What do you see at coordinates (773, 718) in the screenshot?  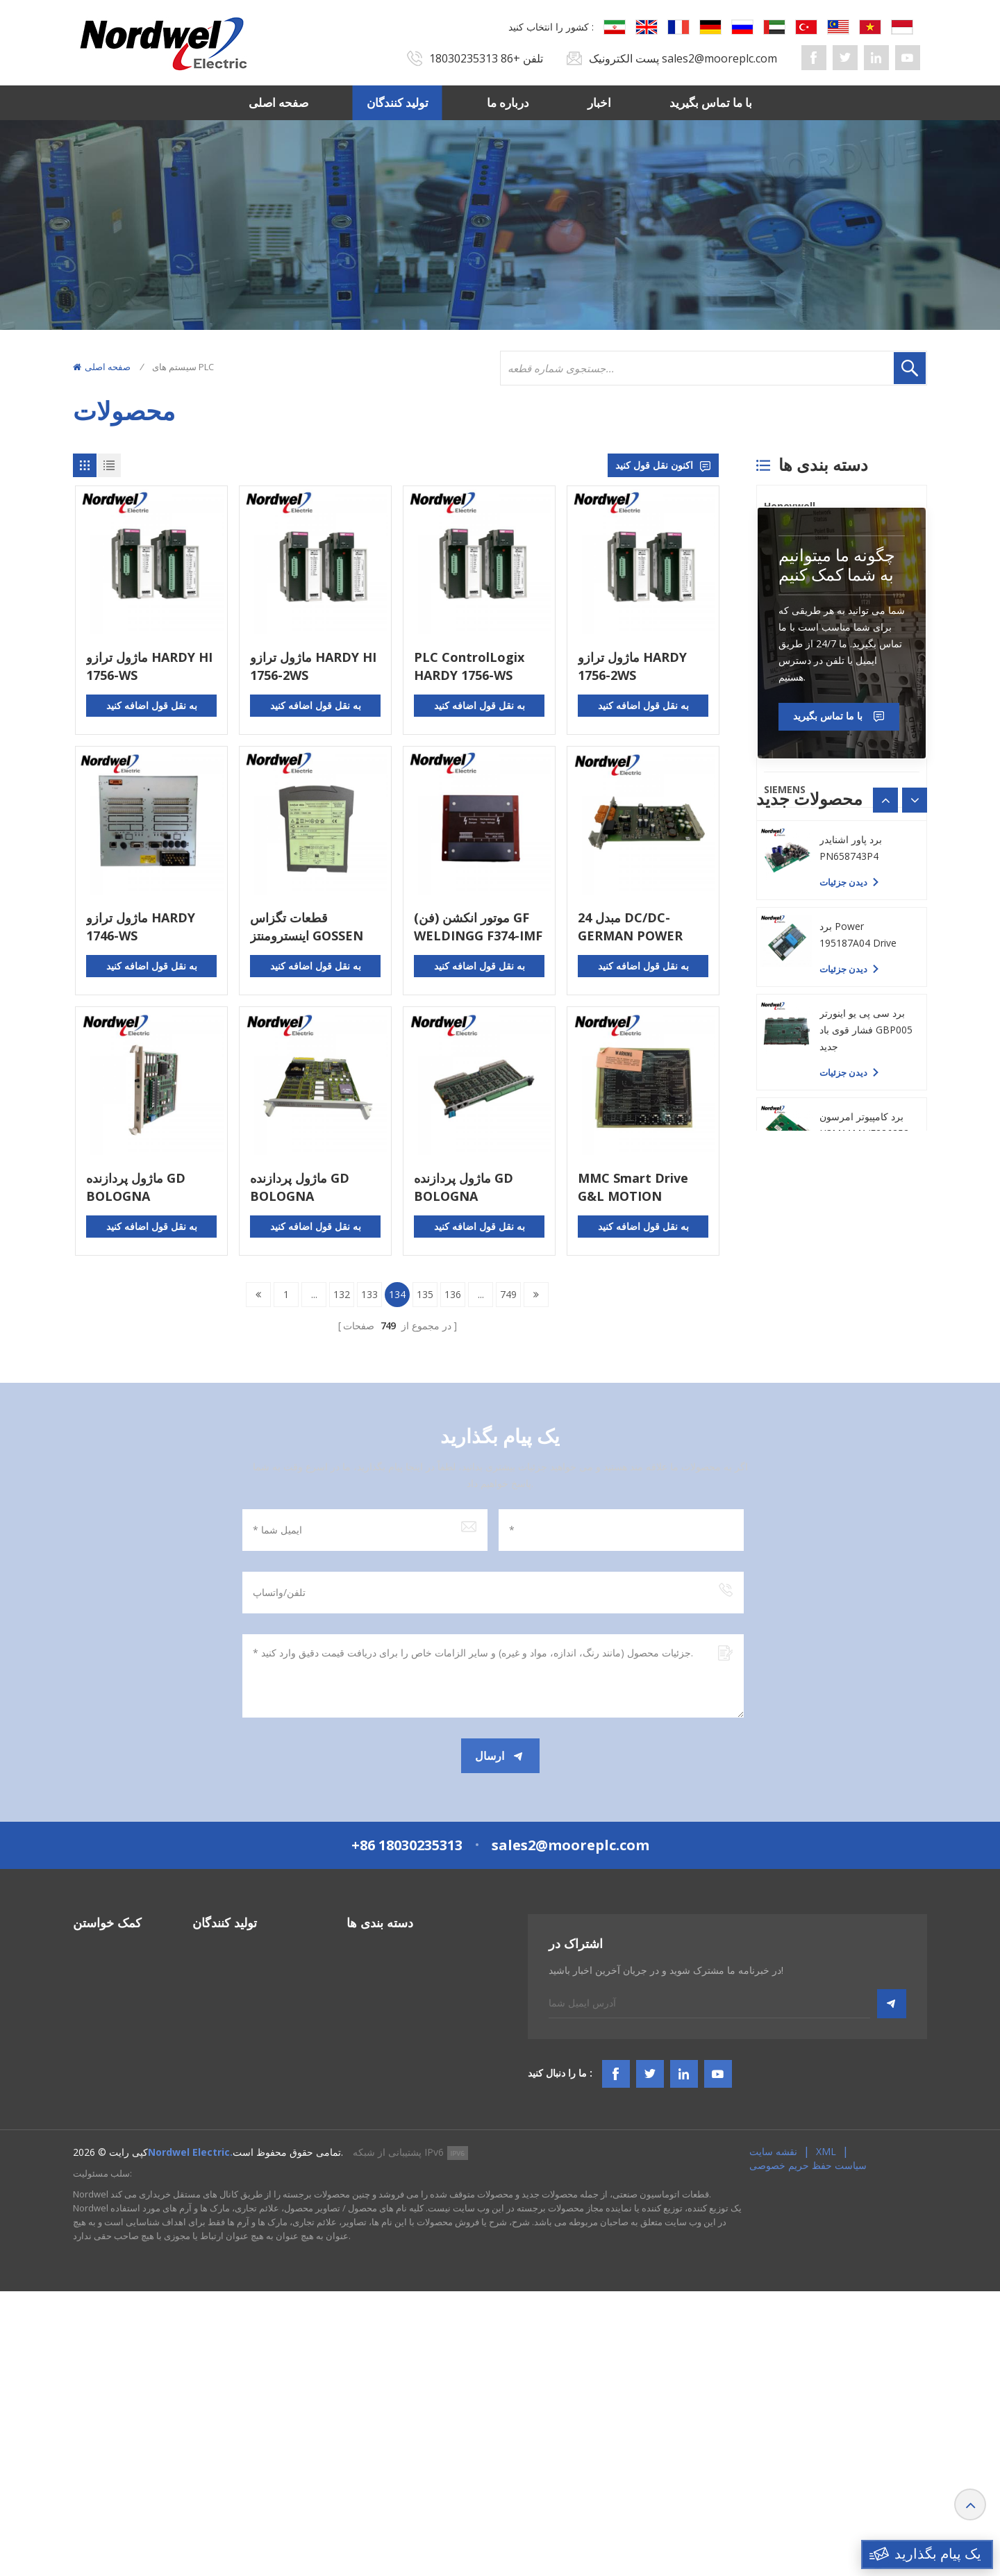 I see `ABB` at bounding box center [773, 718].